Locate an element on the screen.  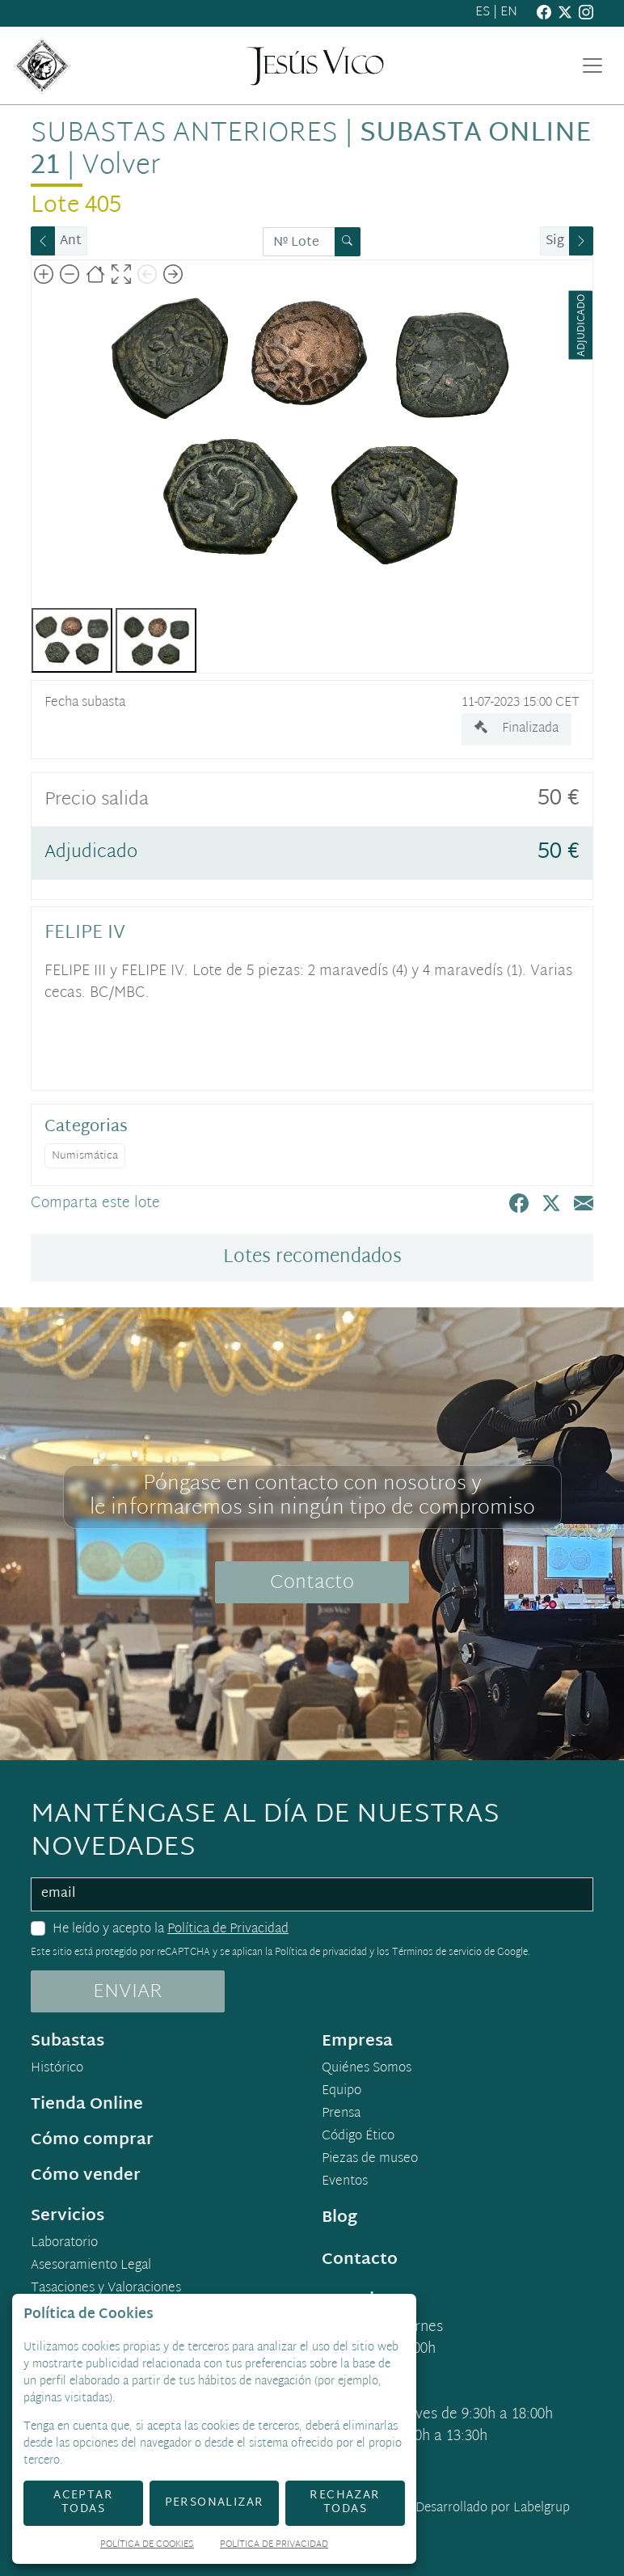
Código Ético is located at coordinates (358, 2137).